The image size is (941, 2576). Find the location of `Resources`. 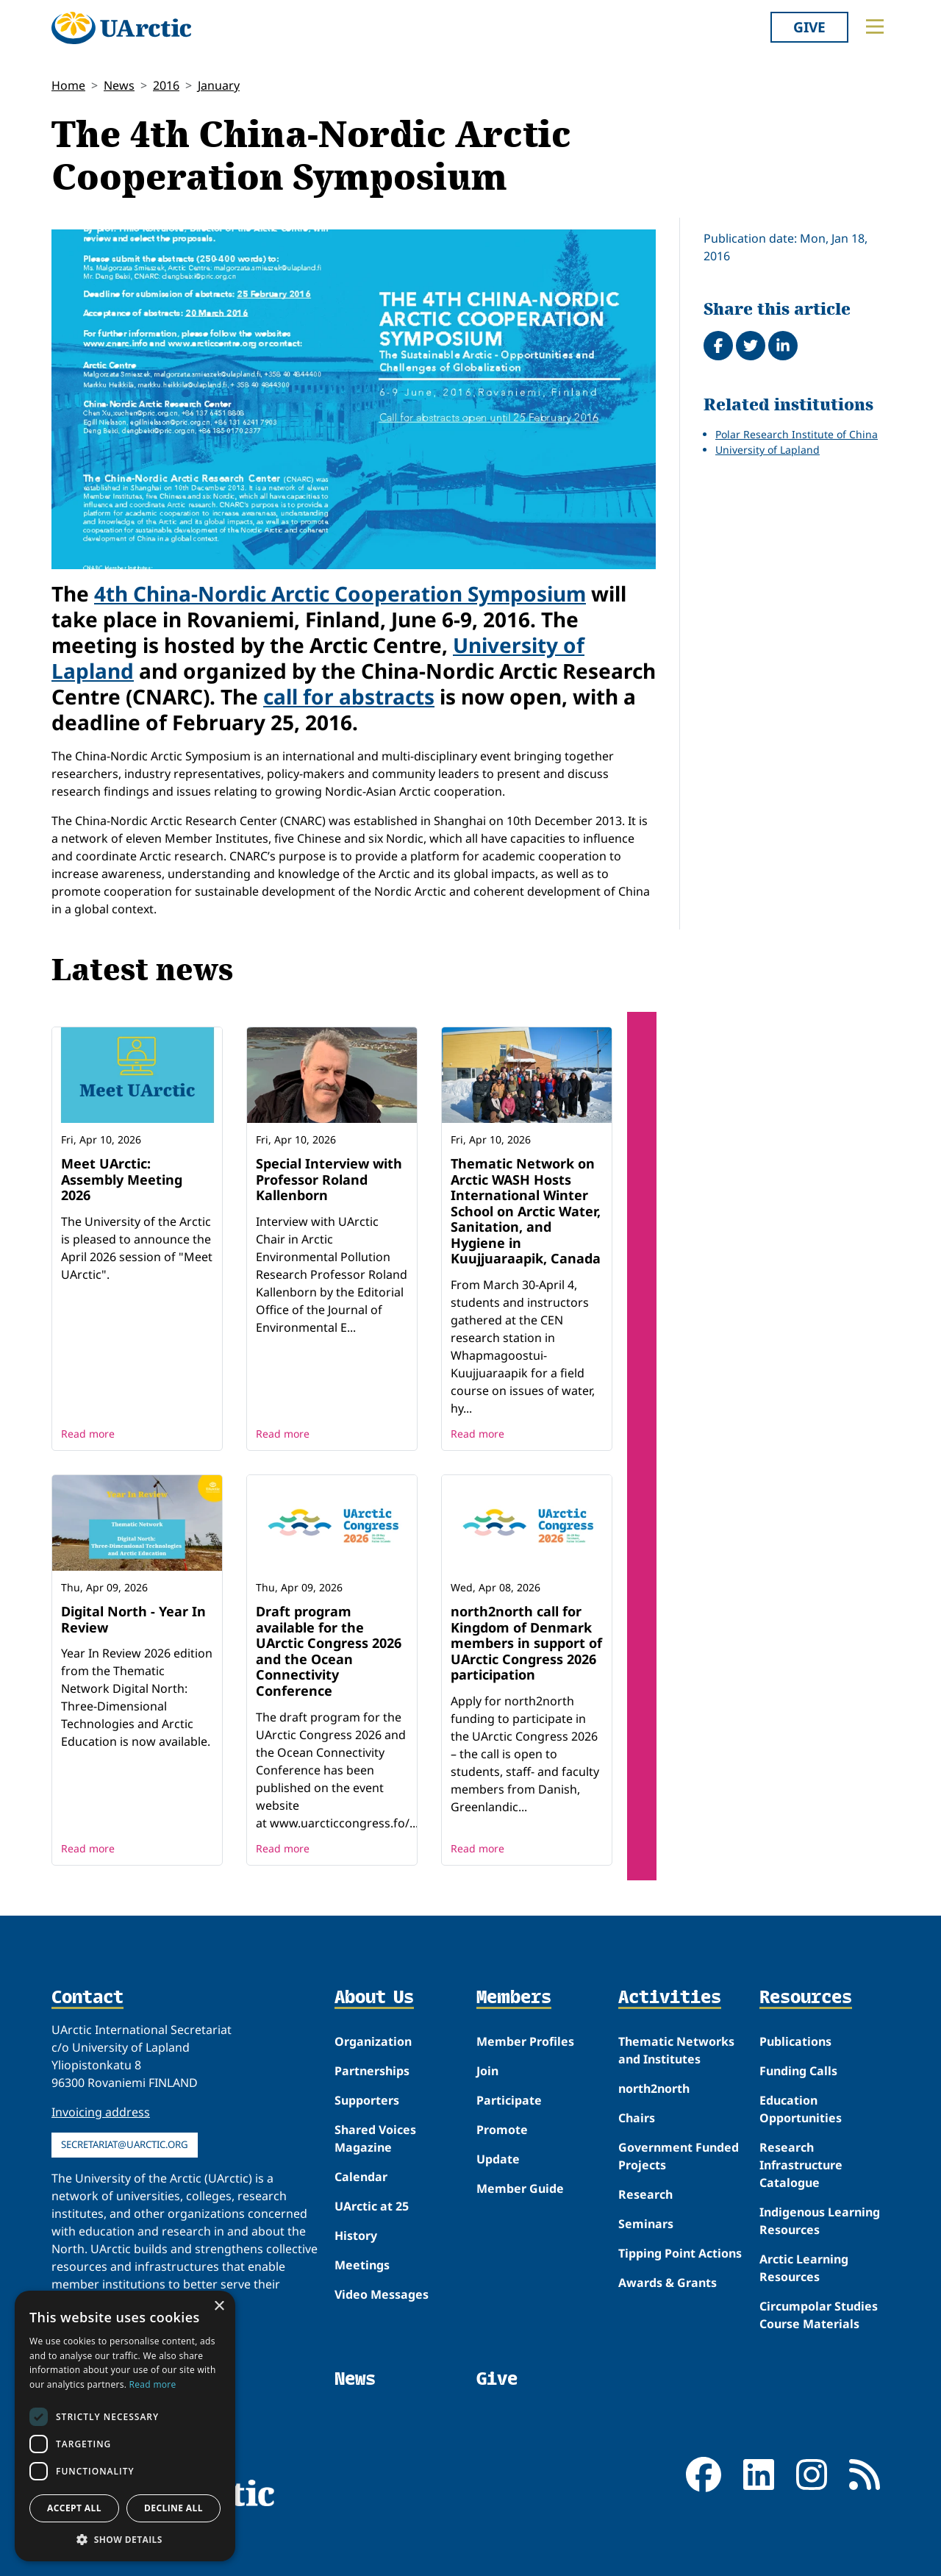

Resources is located at coordinates (805, 1998).